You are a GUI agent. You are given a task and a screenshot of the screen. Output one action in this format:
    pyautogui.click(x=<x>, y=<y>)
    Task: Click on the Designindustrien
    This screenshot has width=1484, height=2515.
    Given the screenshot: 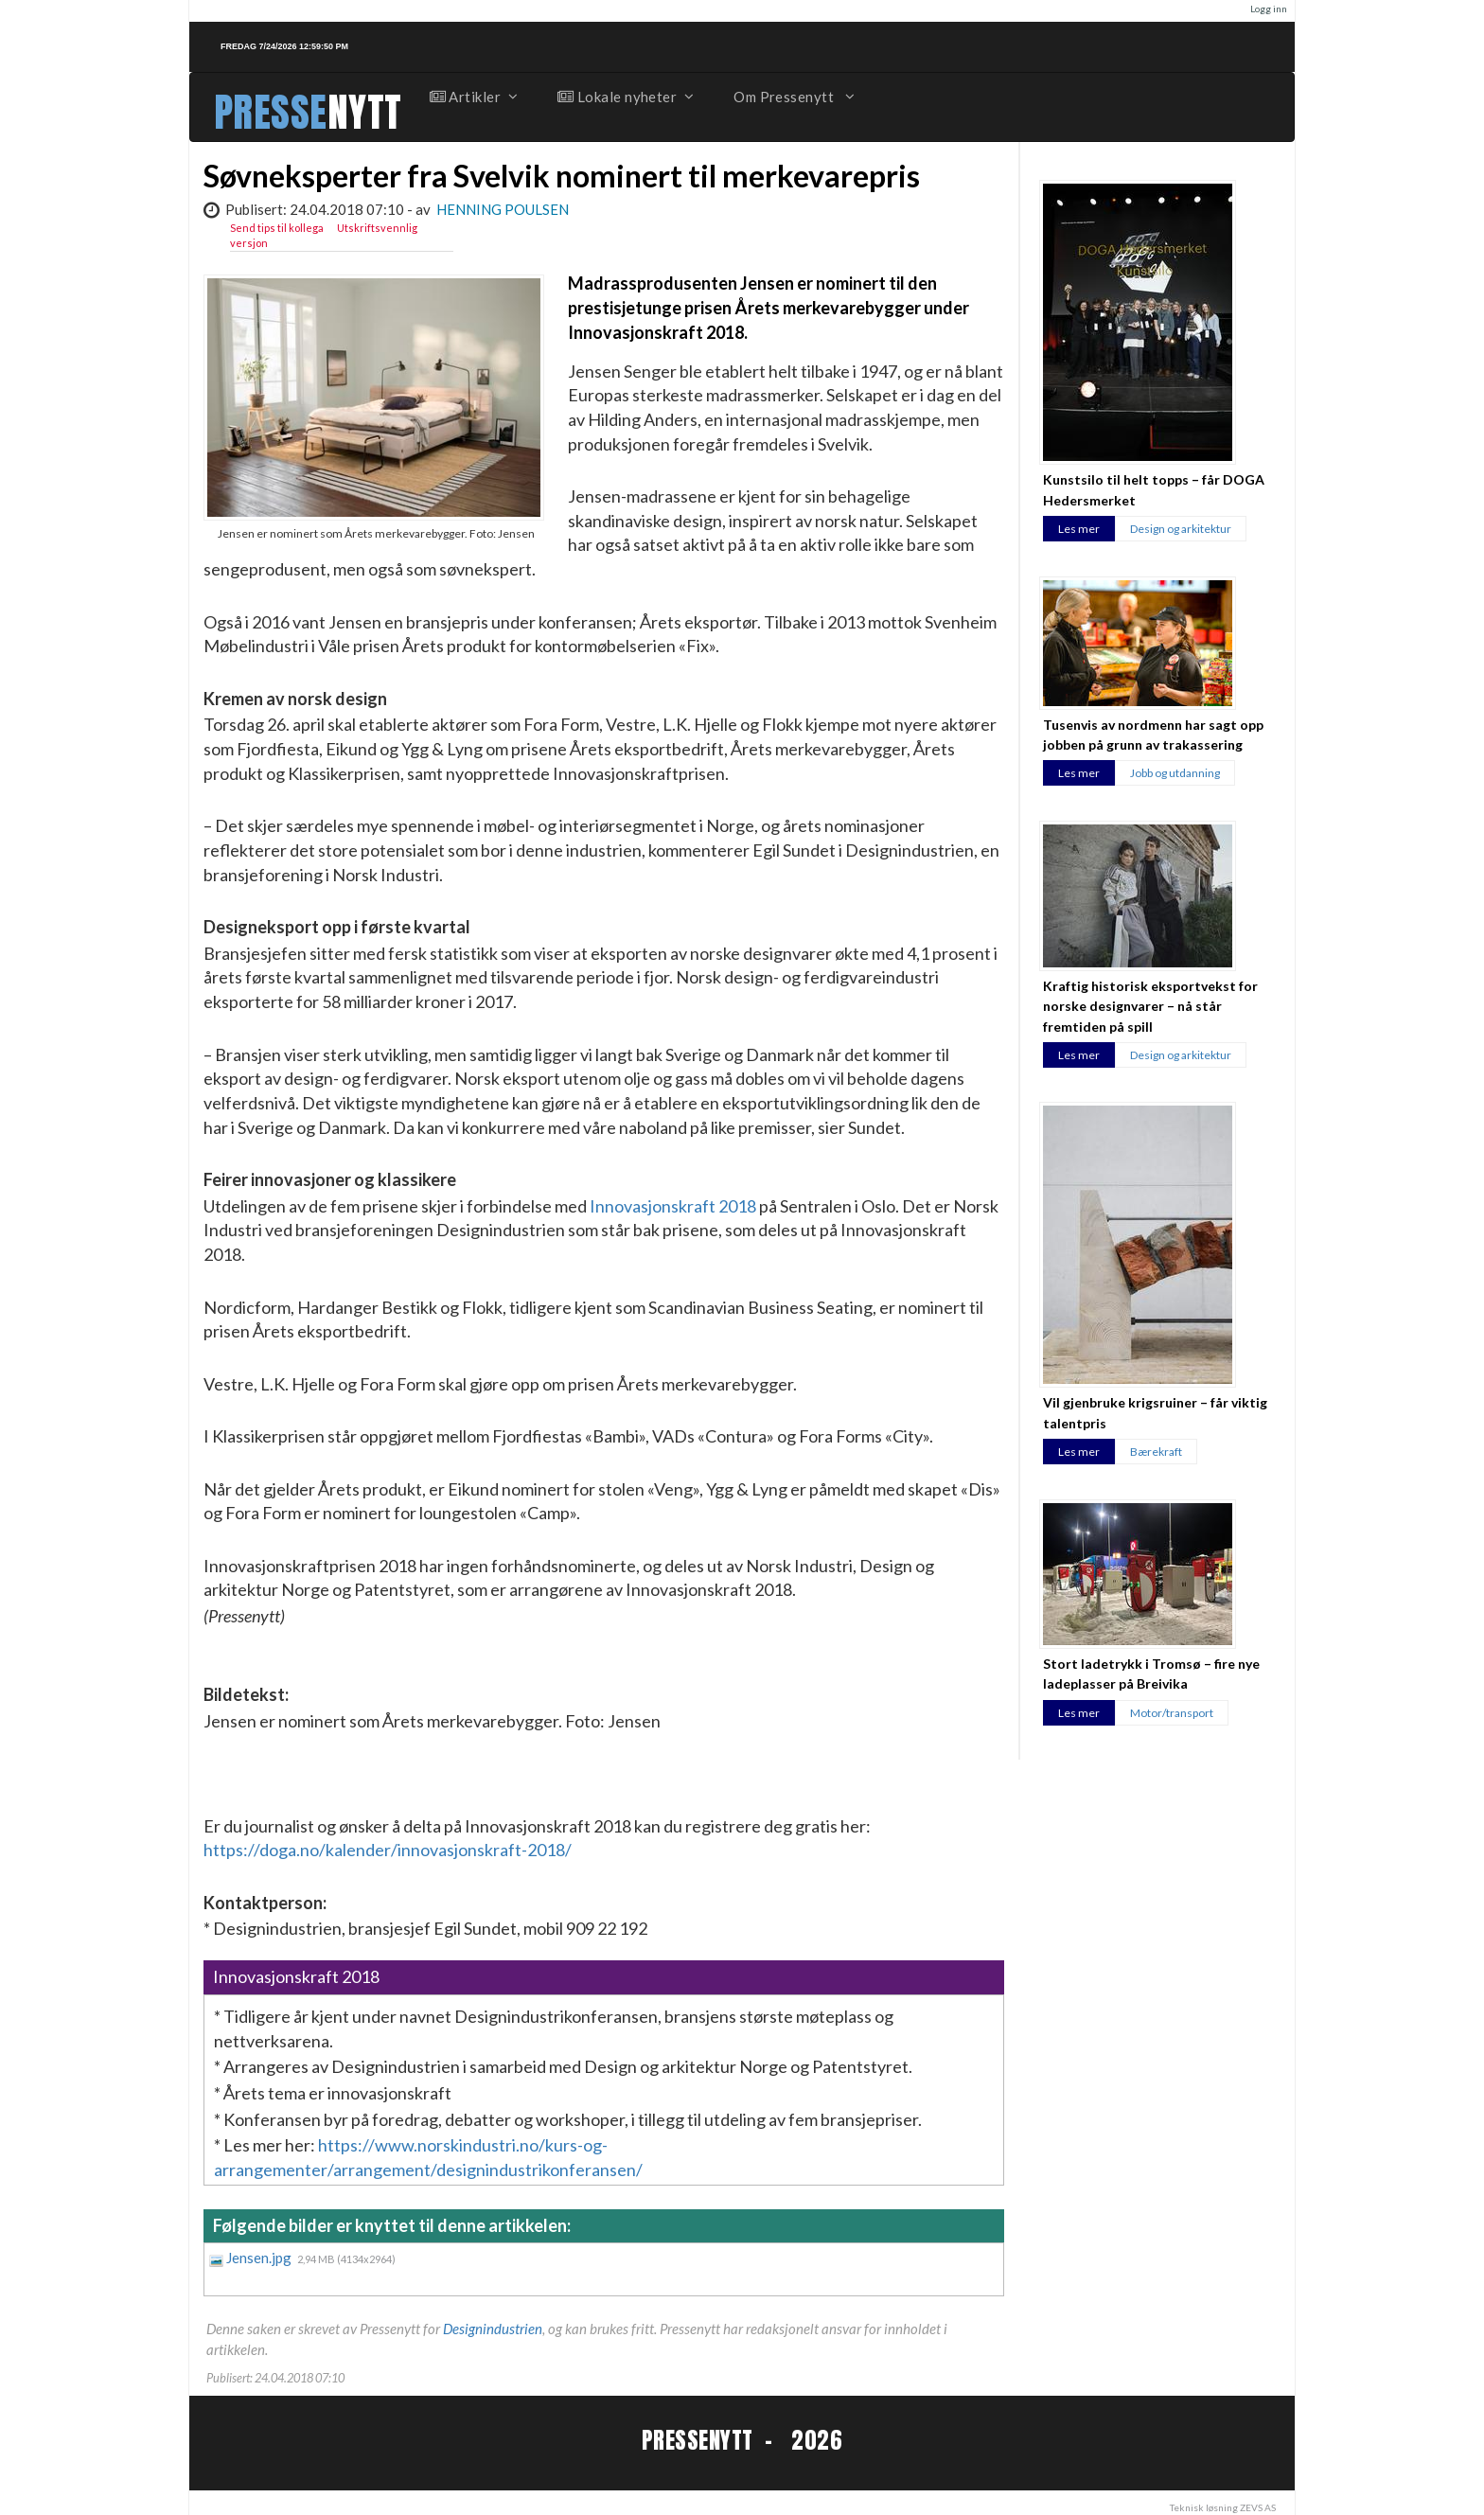 What is the action you would take?
    pyautogui.click(x=492, y=2328)
    